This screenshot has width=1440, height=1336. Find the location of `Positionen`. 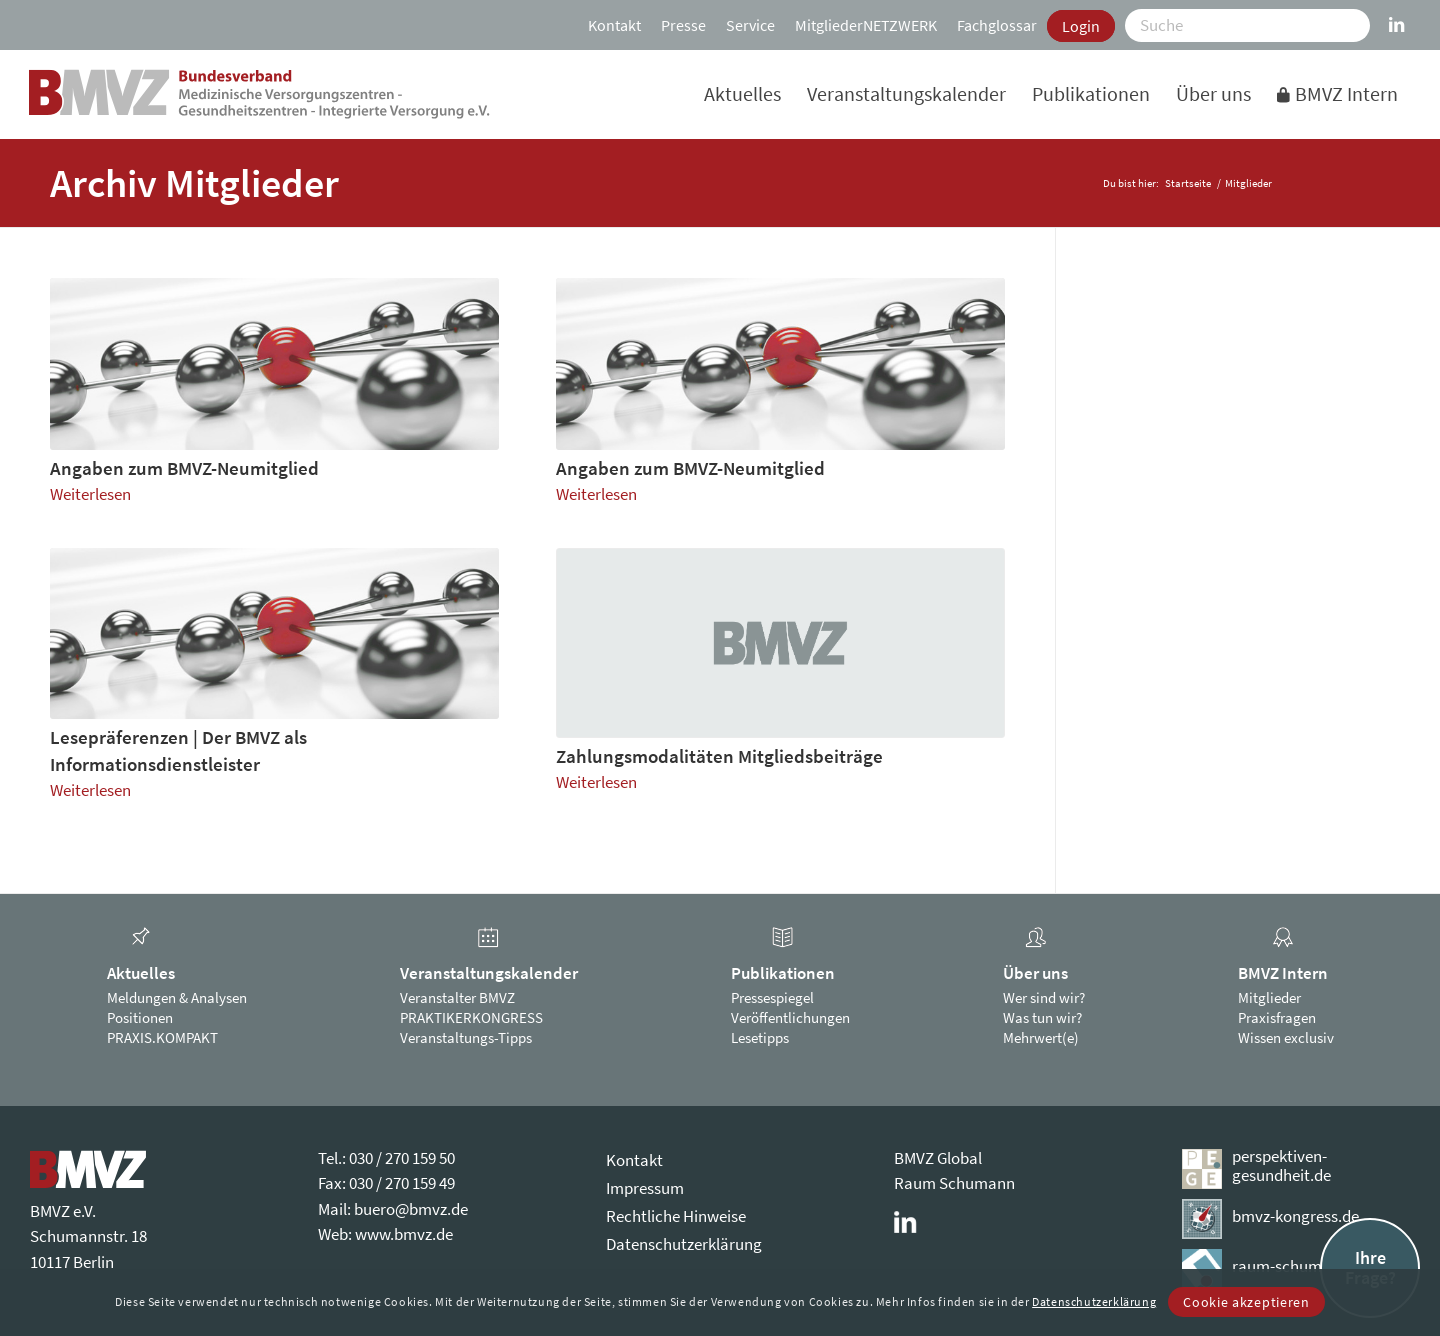

Positionen is located at coordinates (140, 1017).